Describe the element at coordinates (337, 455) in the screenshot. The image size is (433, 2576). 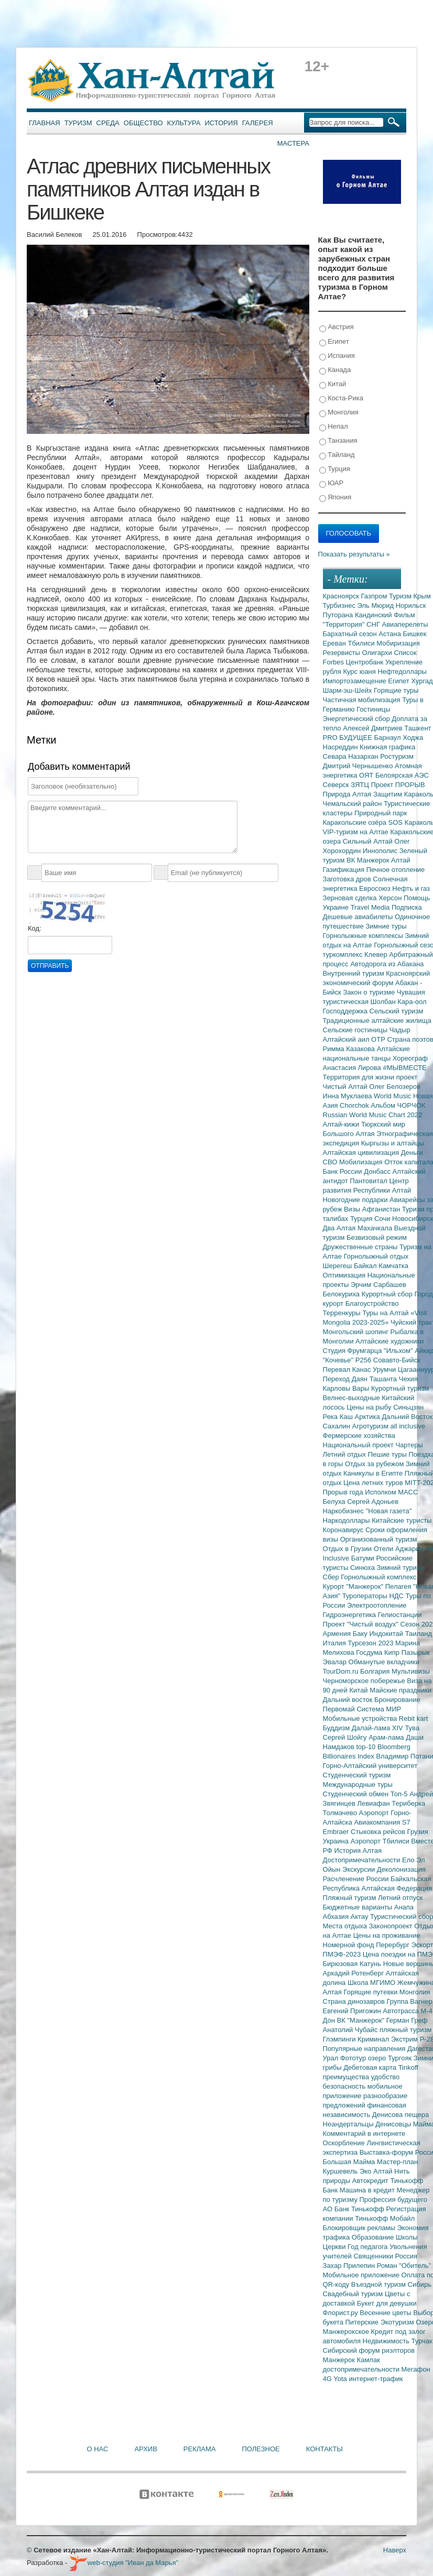
I see `Тайланд` at that location.